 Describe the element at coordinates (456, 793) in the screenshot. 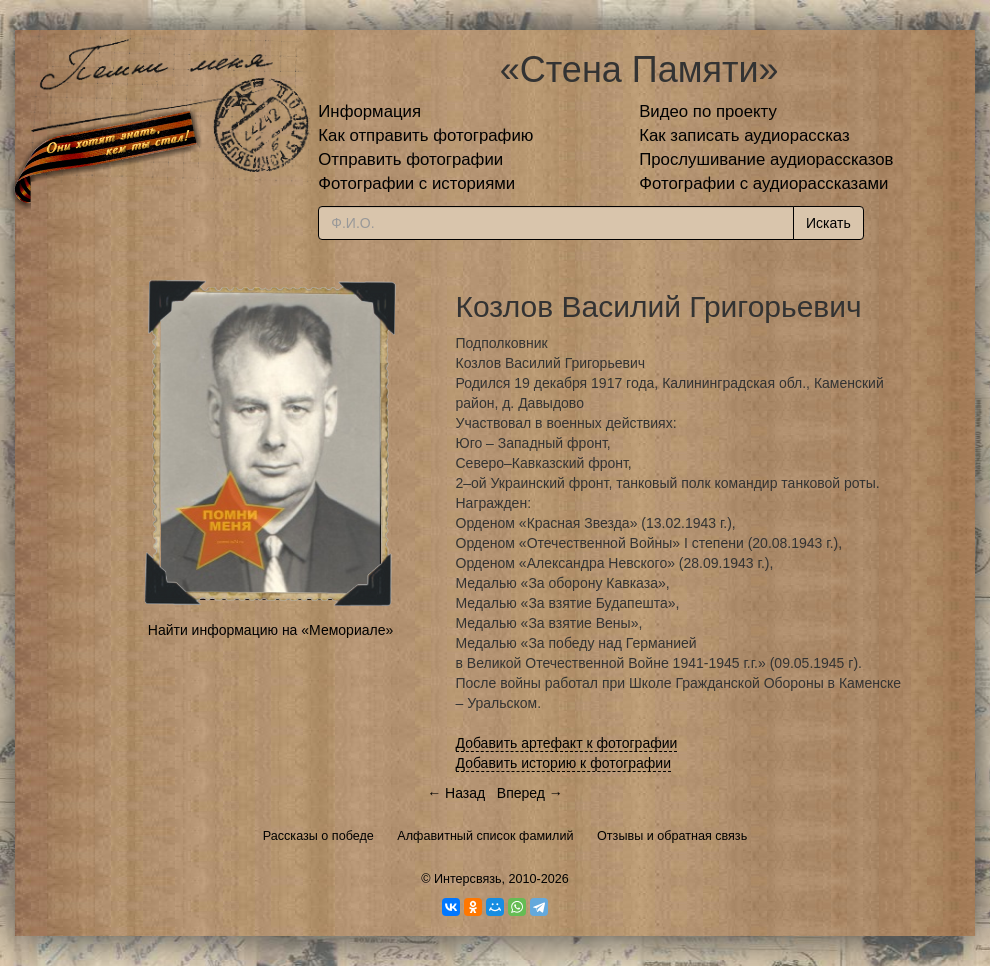

I see `← Назад` at that location.